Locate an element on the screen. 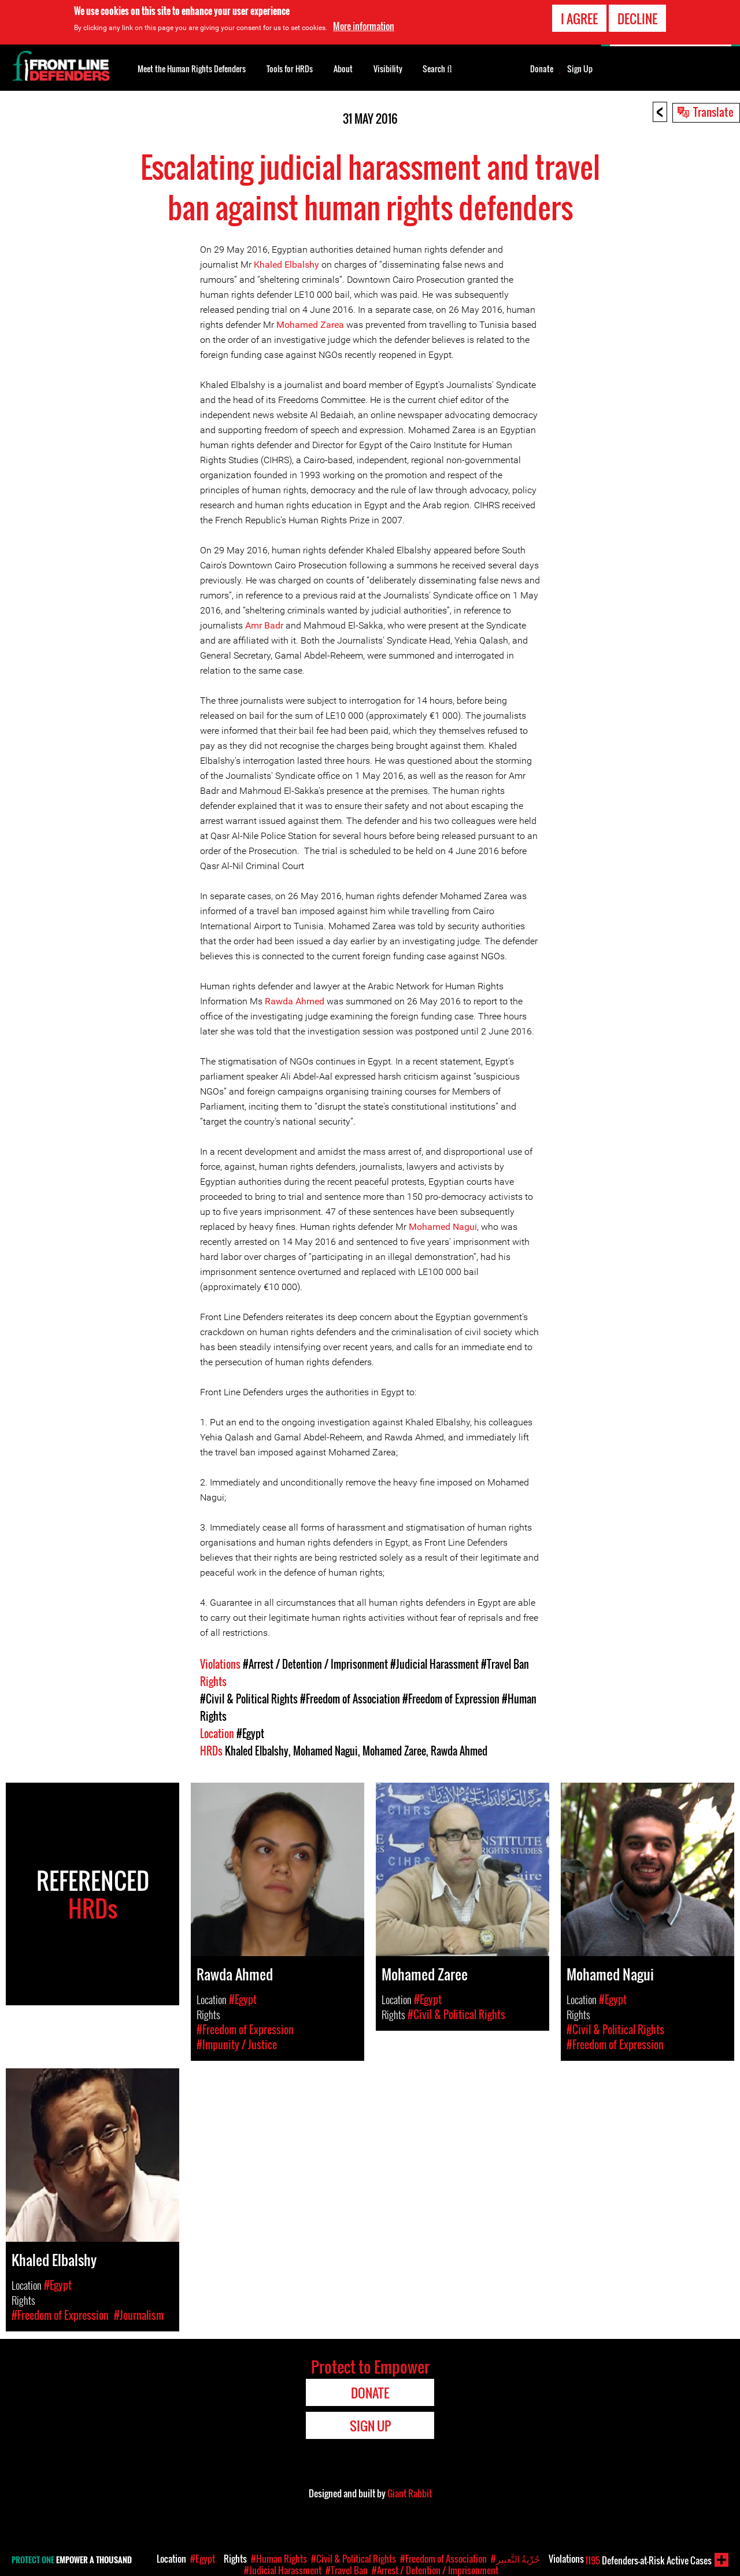 The height and width of the screenshot is (2576, 740). Mohamed Zaree is located at coordinates (394, 1750).